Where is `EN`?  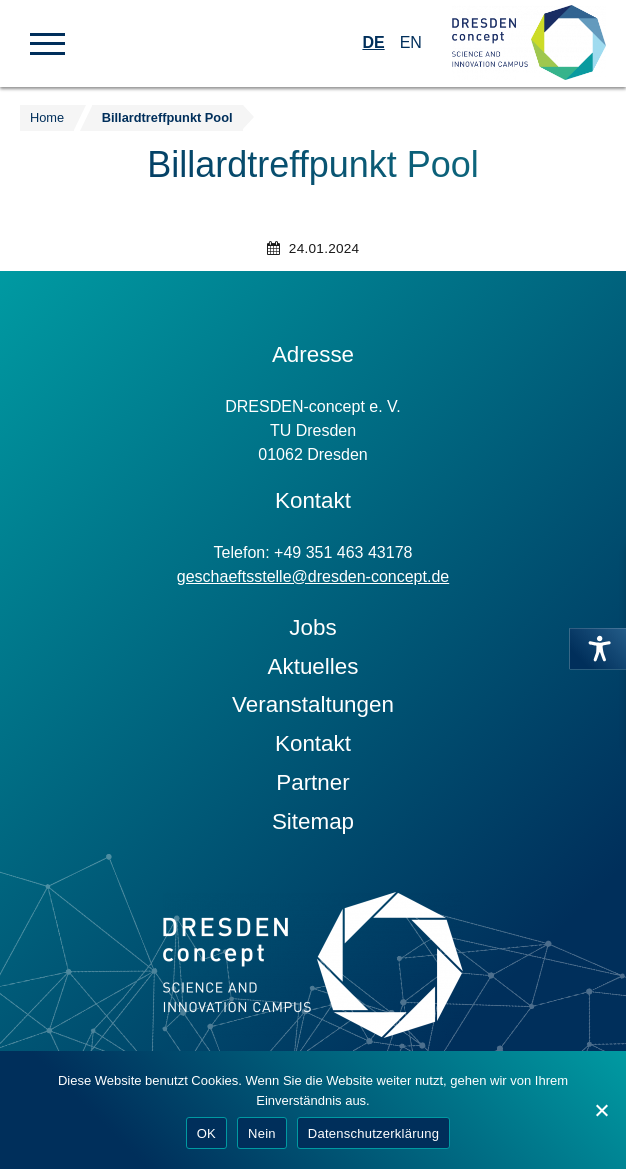
EN is located at coordinates (411, 42).